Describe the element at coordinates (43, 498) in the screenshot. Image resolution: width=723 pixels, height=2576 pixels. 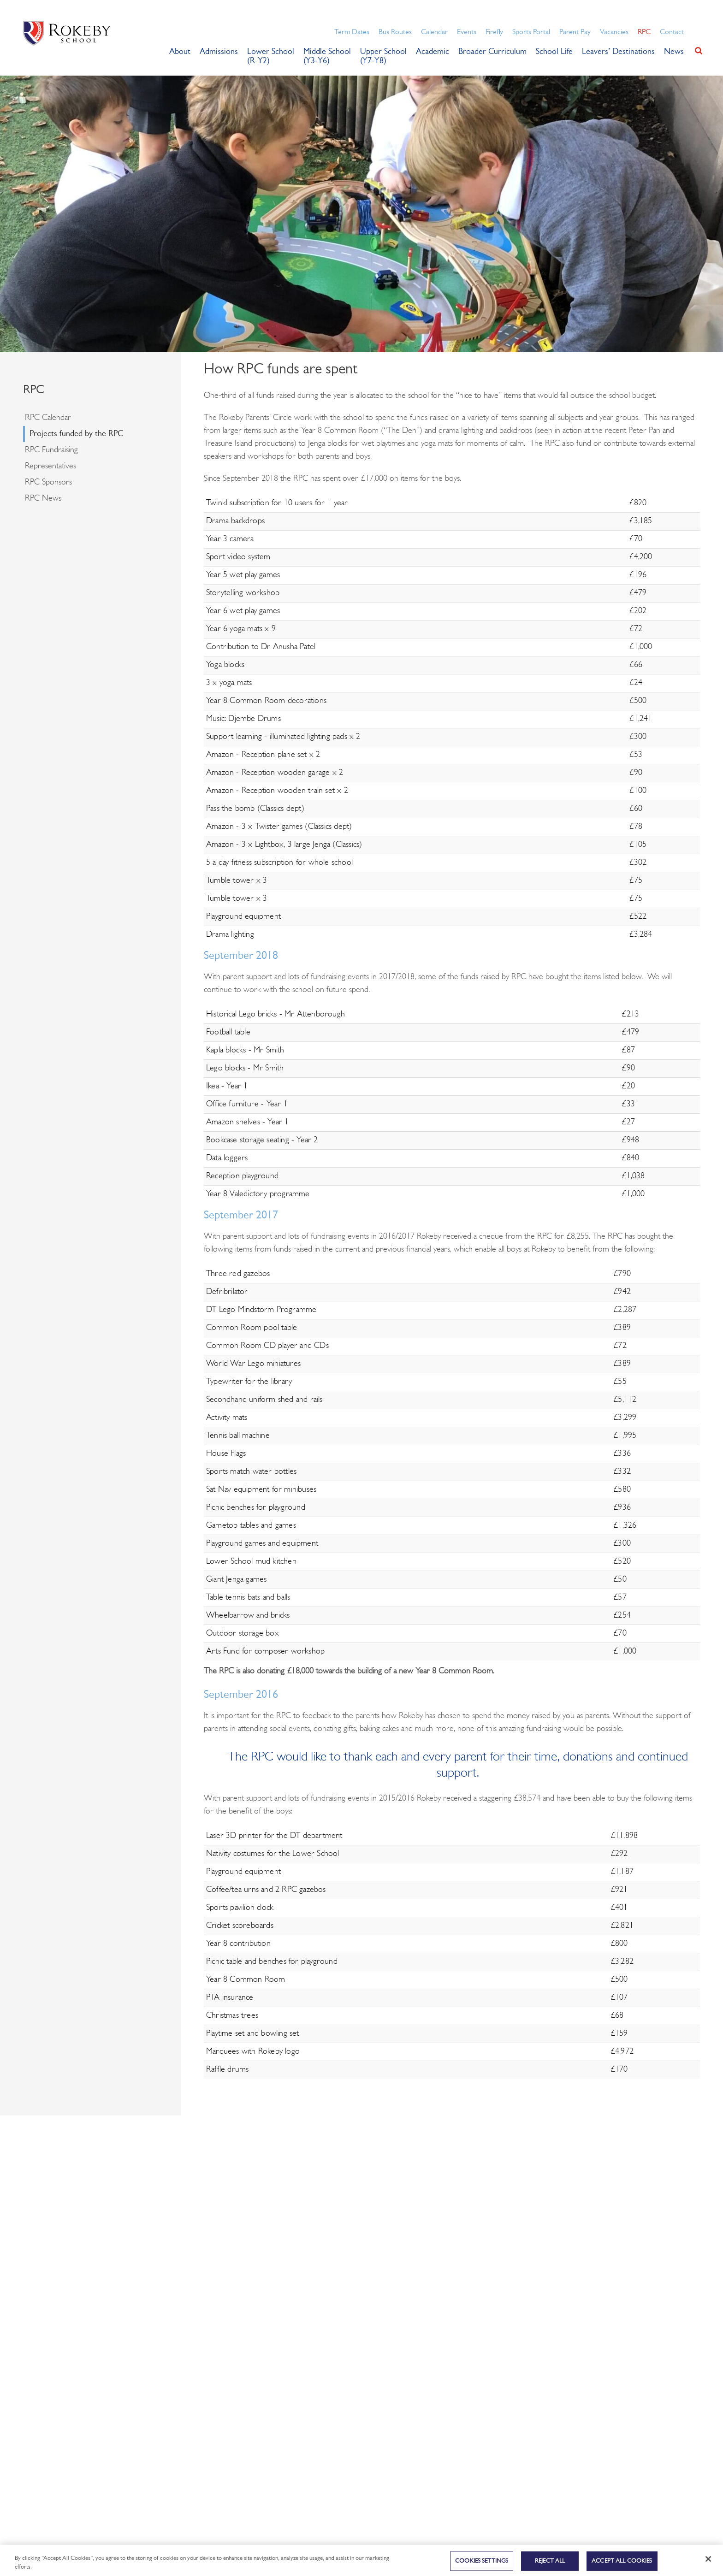
I see `RPC News` at that location.